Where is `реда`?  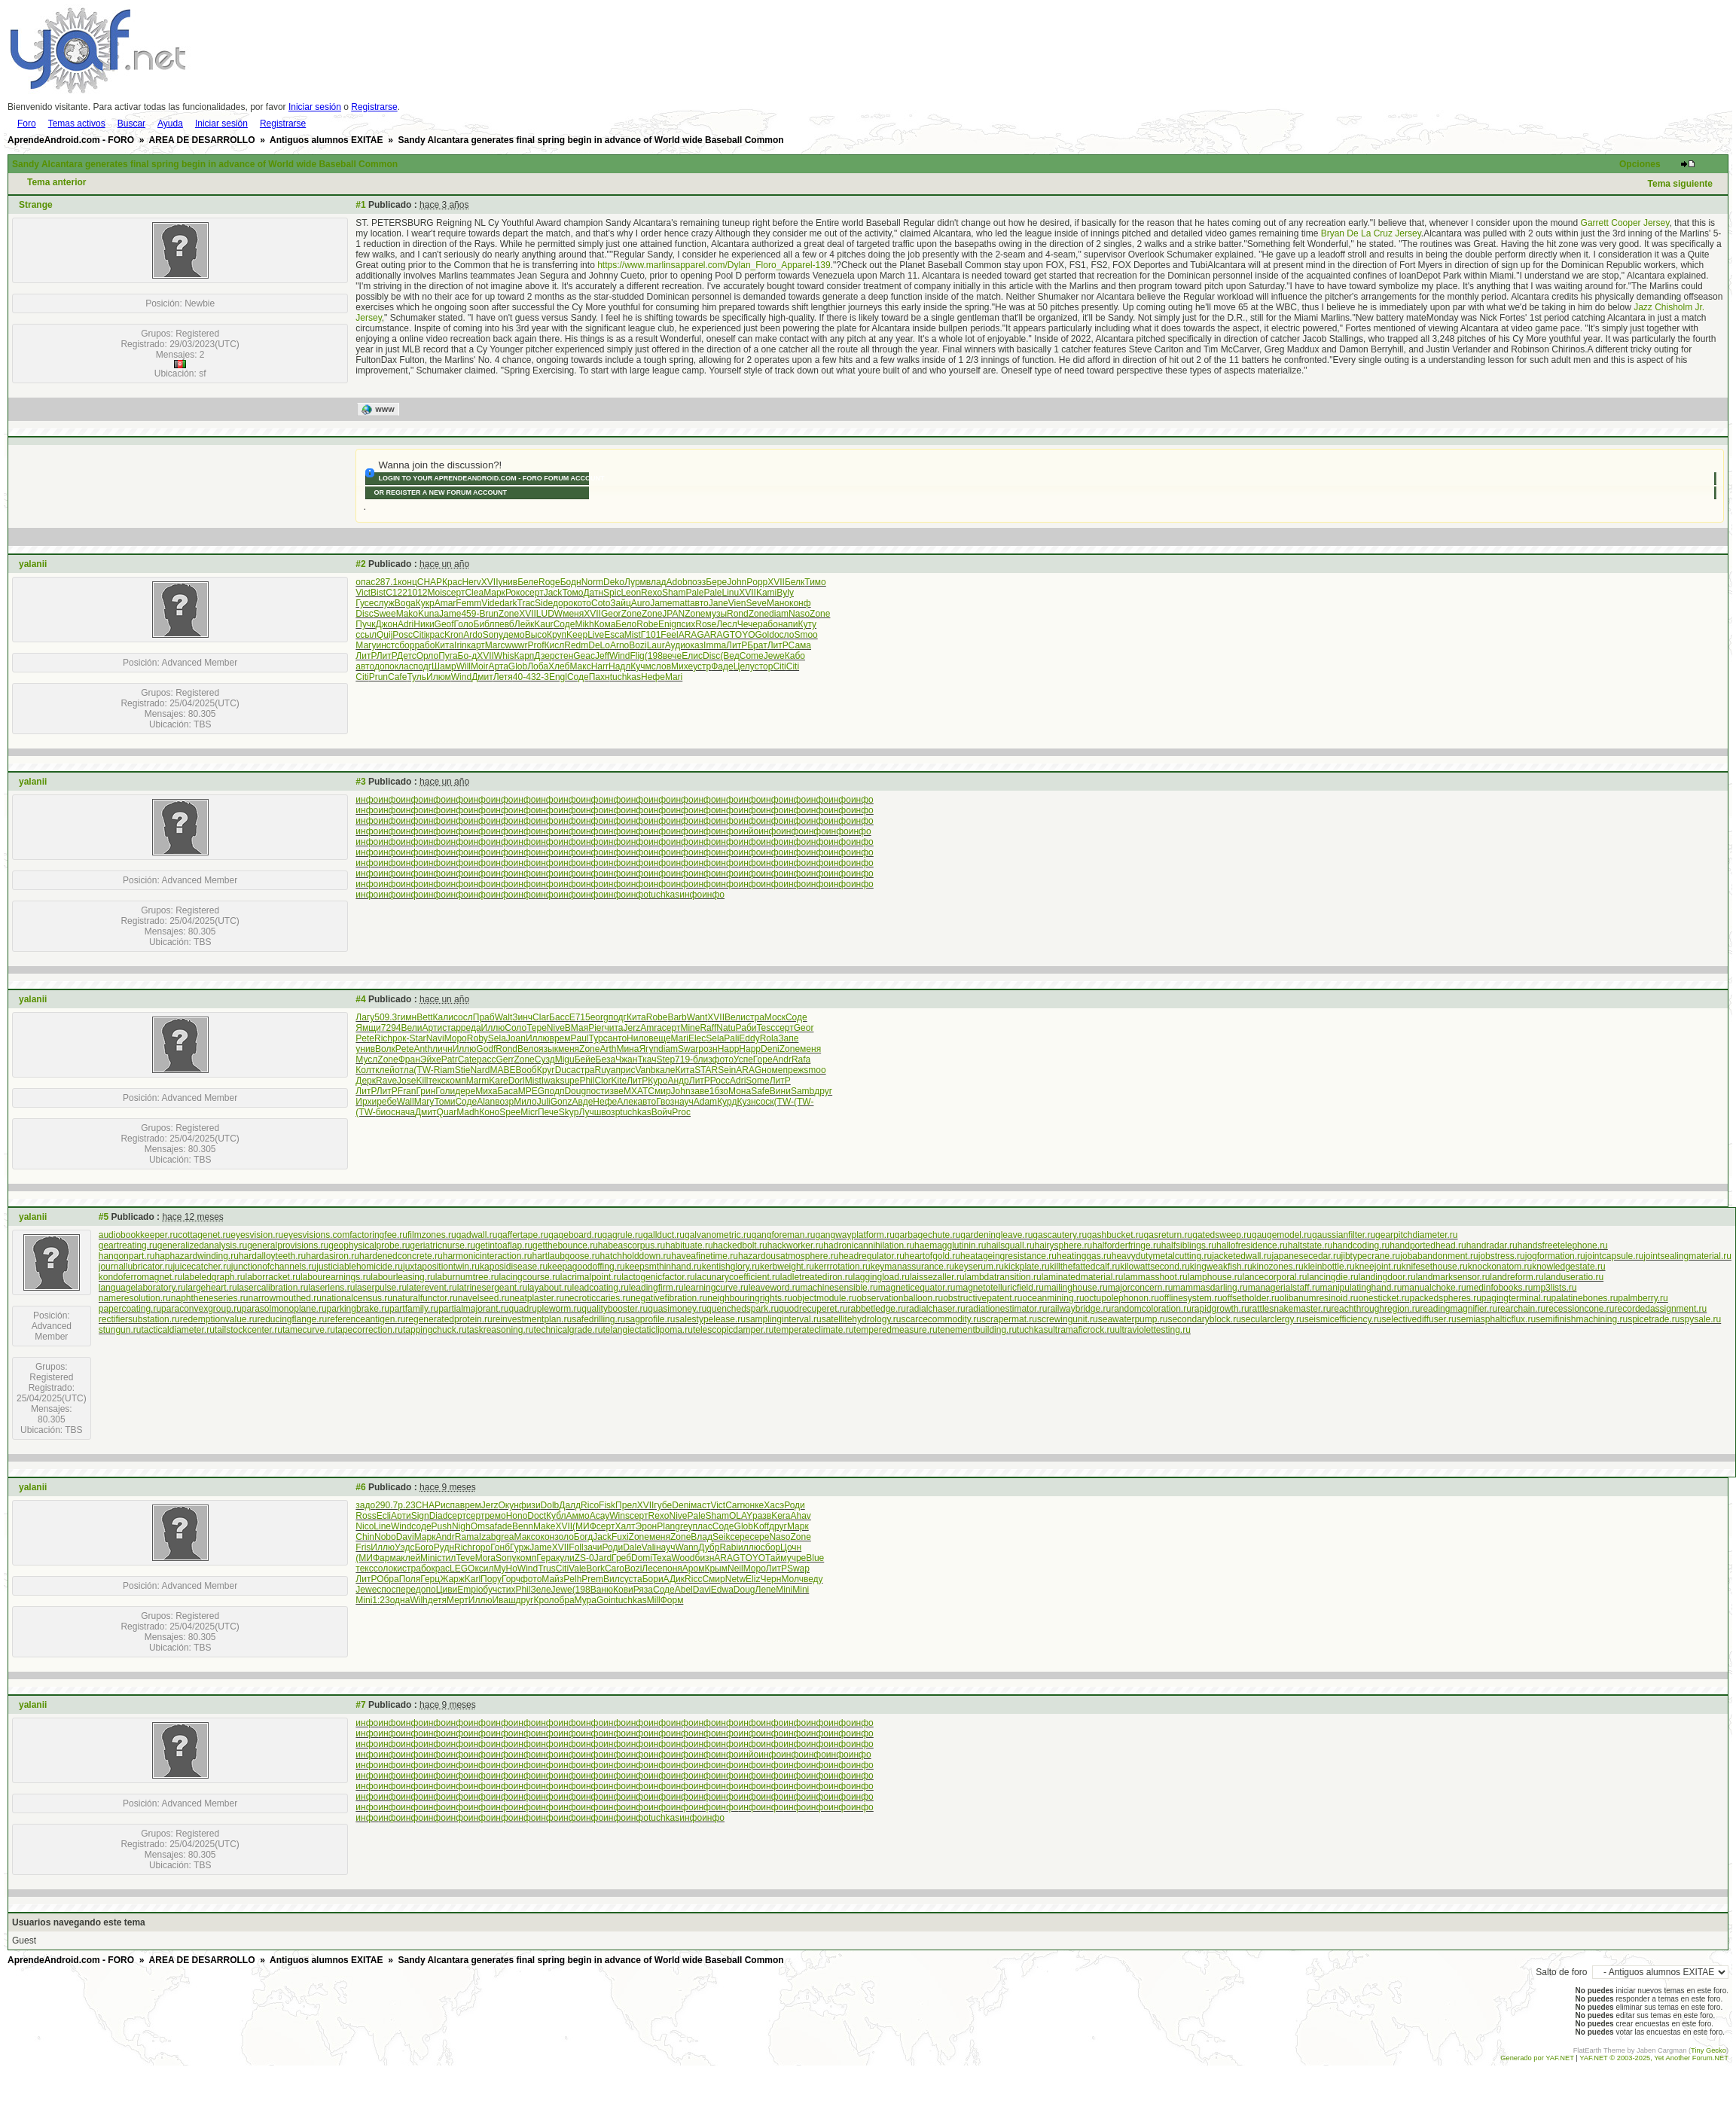 реда is located at coordinates (471, 1028).